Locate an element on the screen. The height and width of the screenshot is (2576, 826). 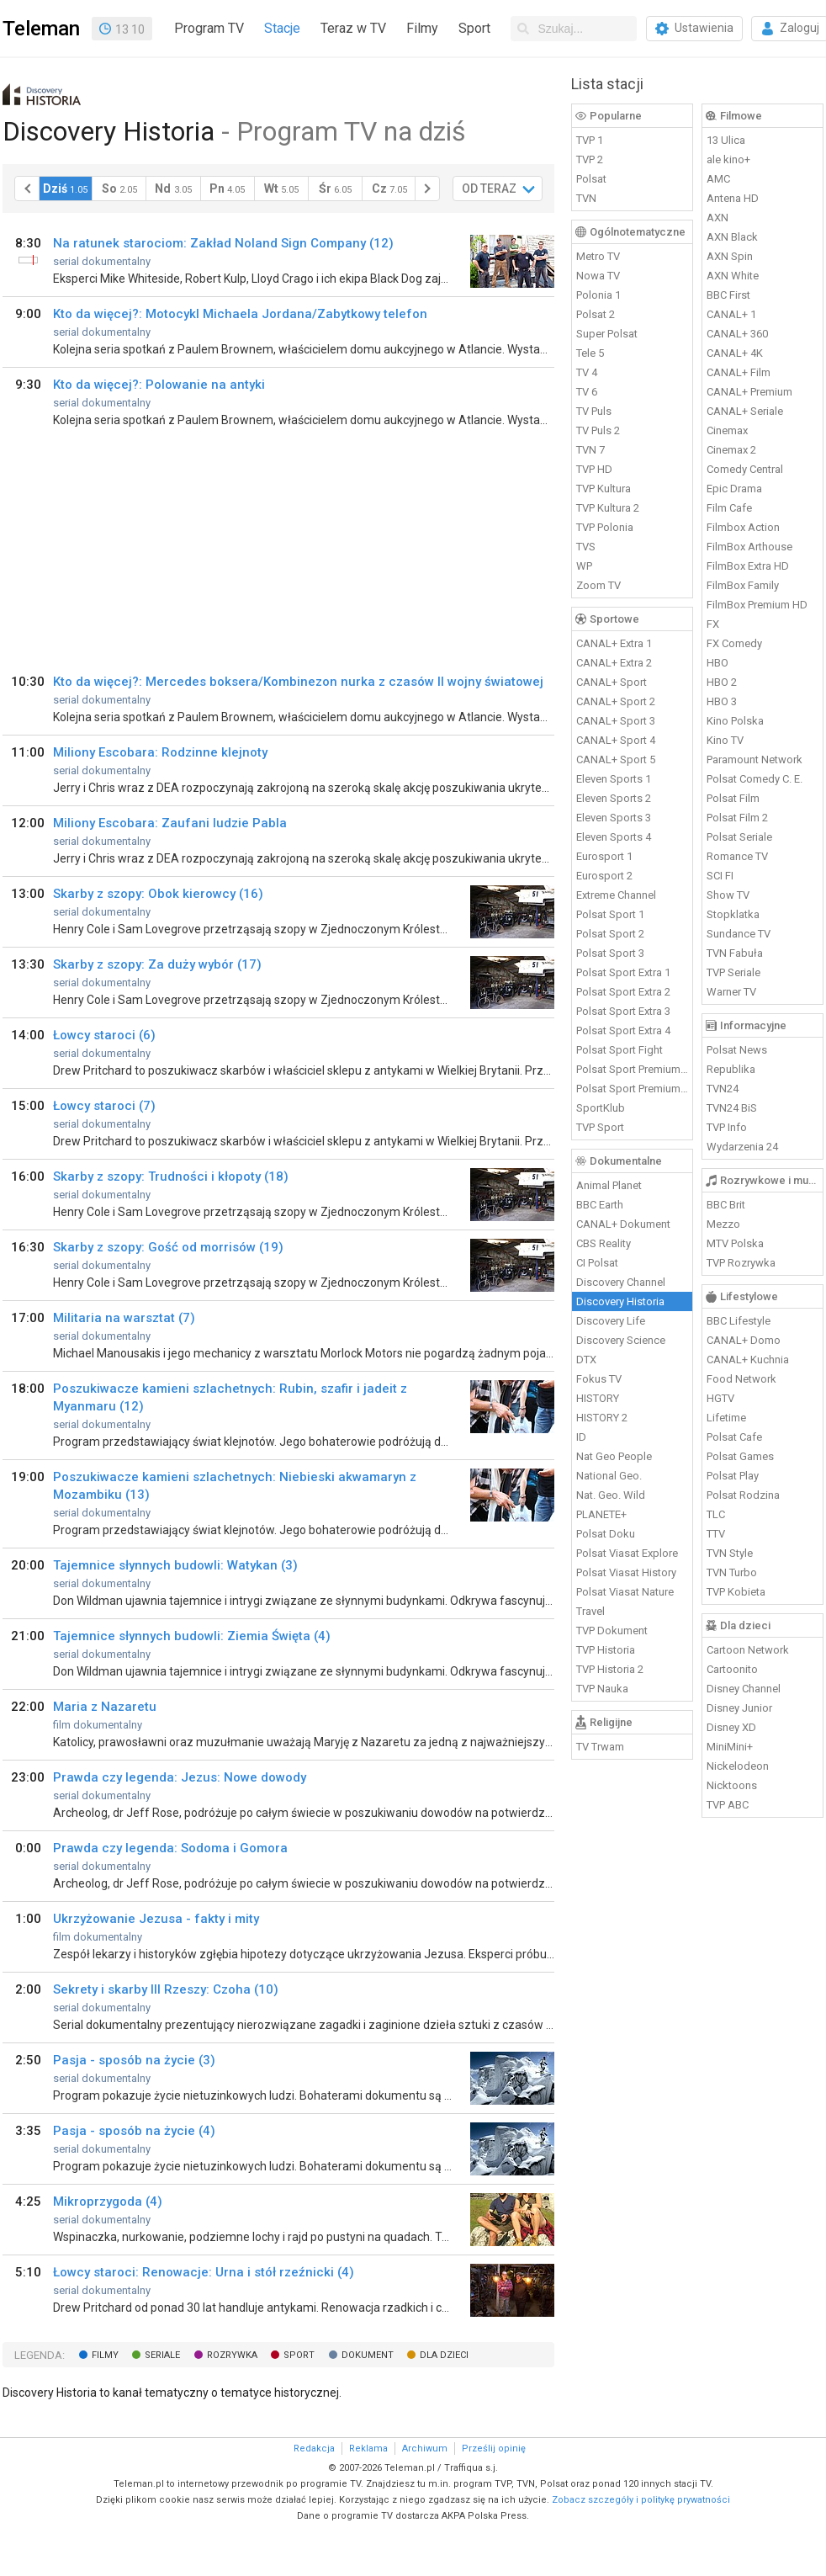
Polsat Sport Premium 2 is located at coordinates (632, 1088).